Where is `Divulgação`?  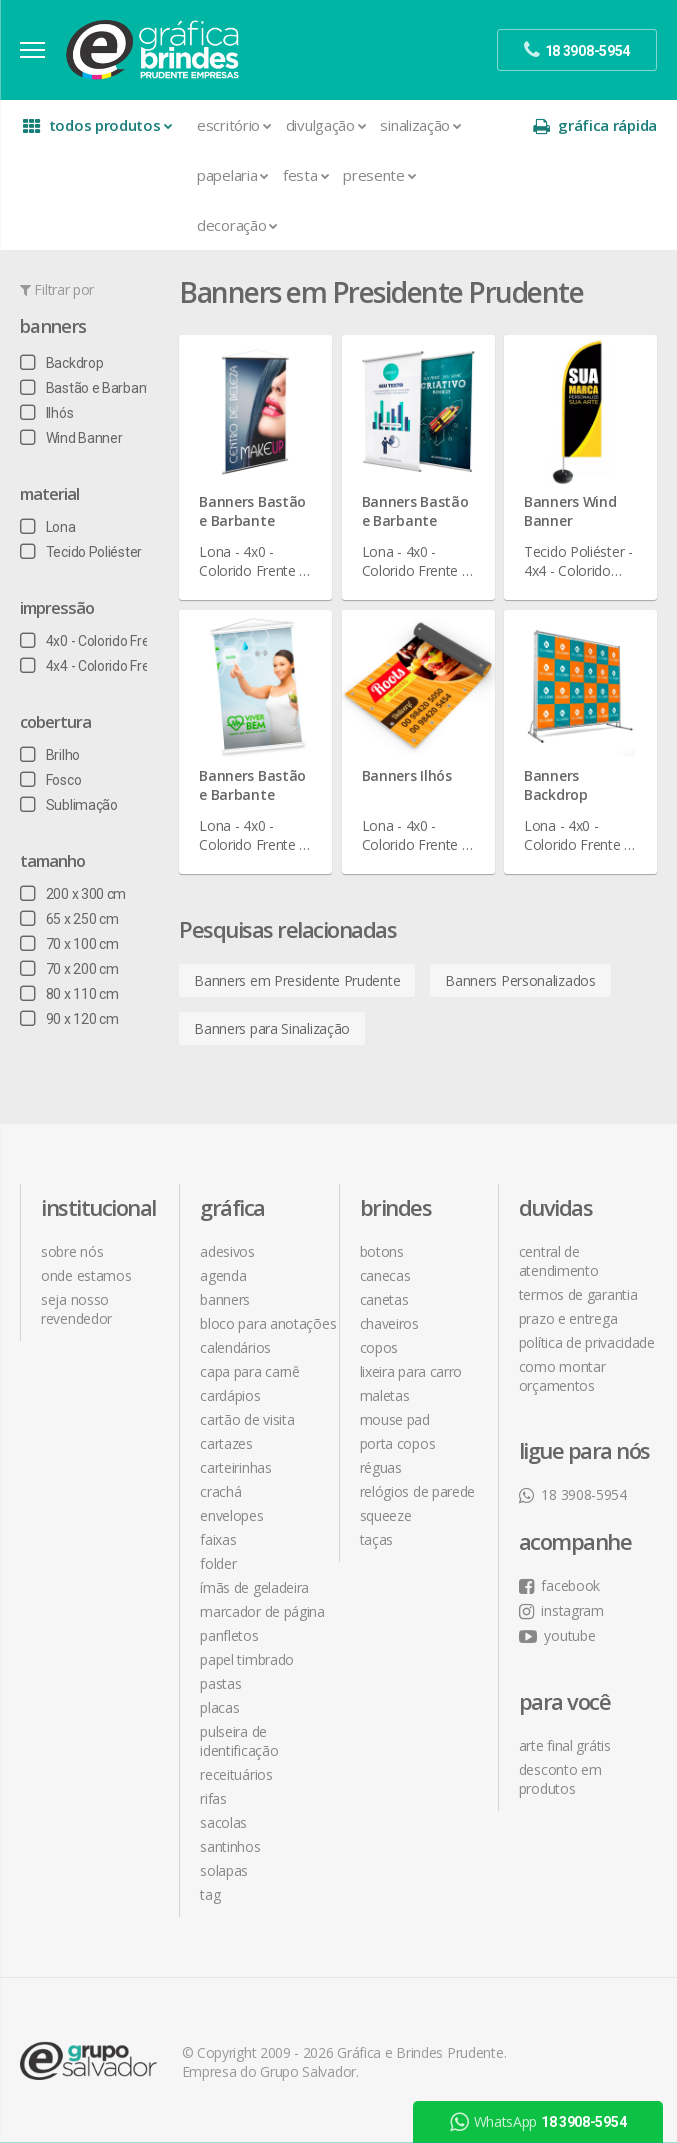
Divulgação is located at coordinates (326, 125).